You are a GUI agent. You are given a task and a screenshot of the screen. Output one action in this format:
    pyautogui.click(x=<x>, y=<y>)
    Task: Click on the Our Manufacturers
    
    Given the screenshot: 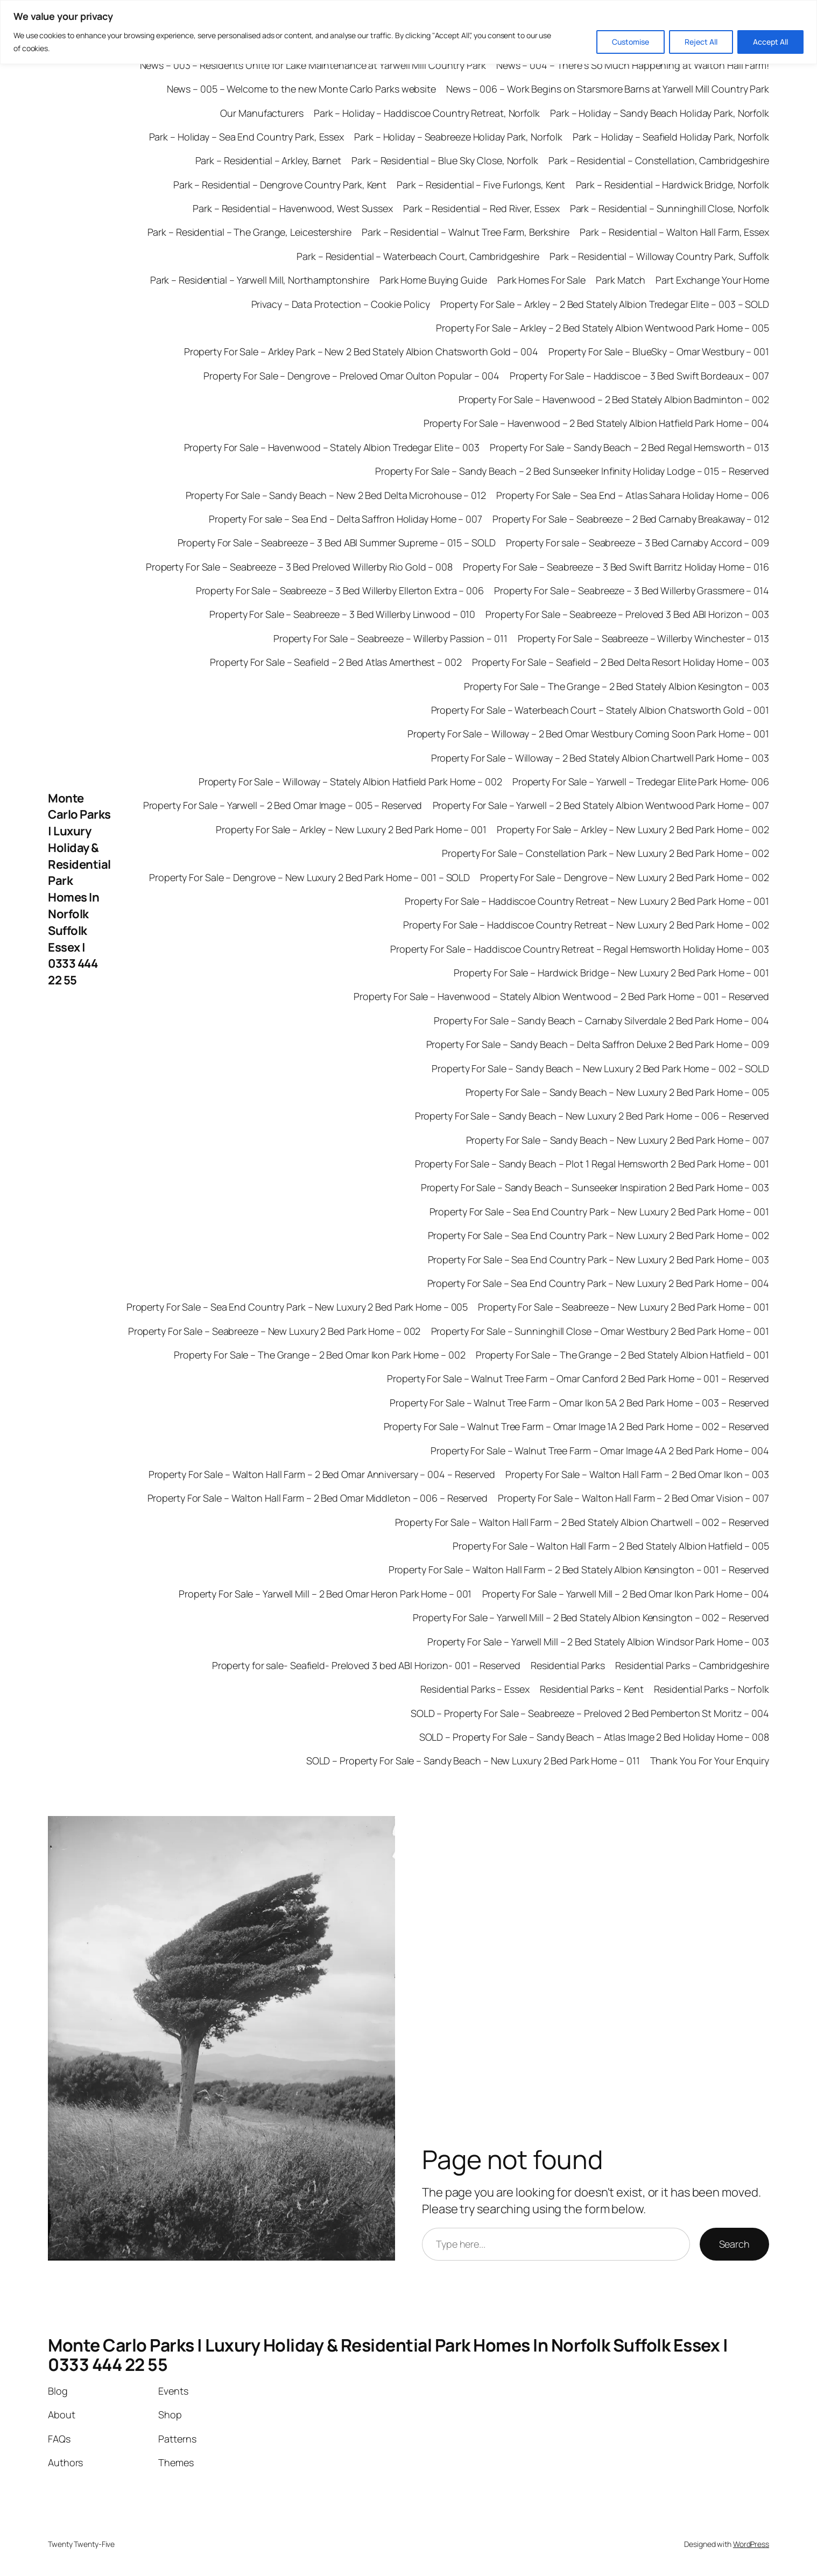 What is the action you would take?
    pyautogui.click(x=261, y=113)
    